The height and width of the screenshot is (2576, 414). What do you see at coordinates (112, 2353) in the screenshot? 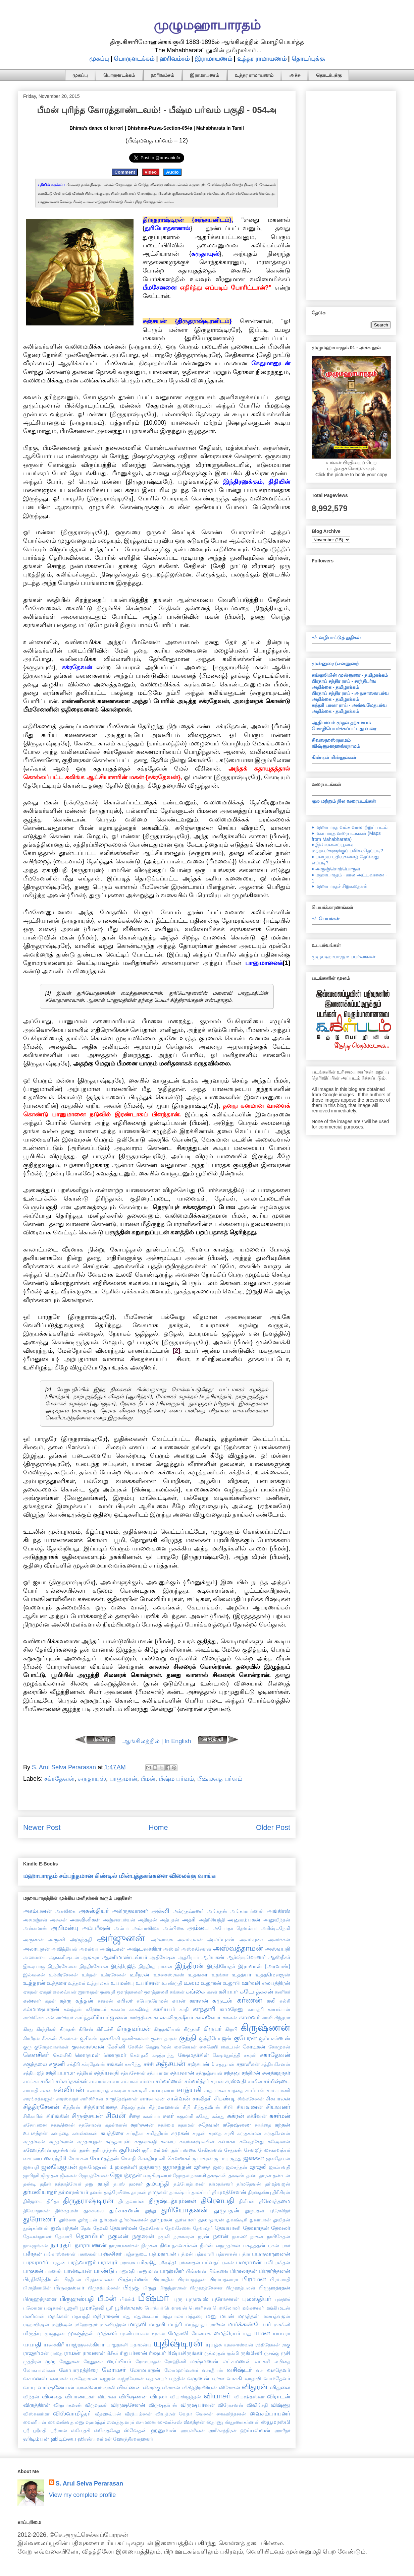
I see `ரிசீகர்` at bounding box center [112, 2353].